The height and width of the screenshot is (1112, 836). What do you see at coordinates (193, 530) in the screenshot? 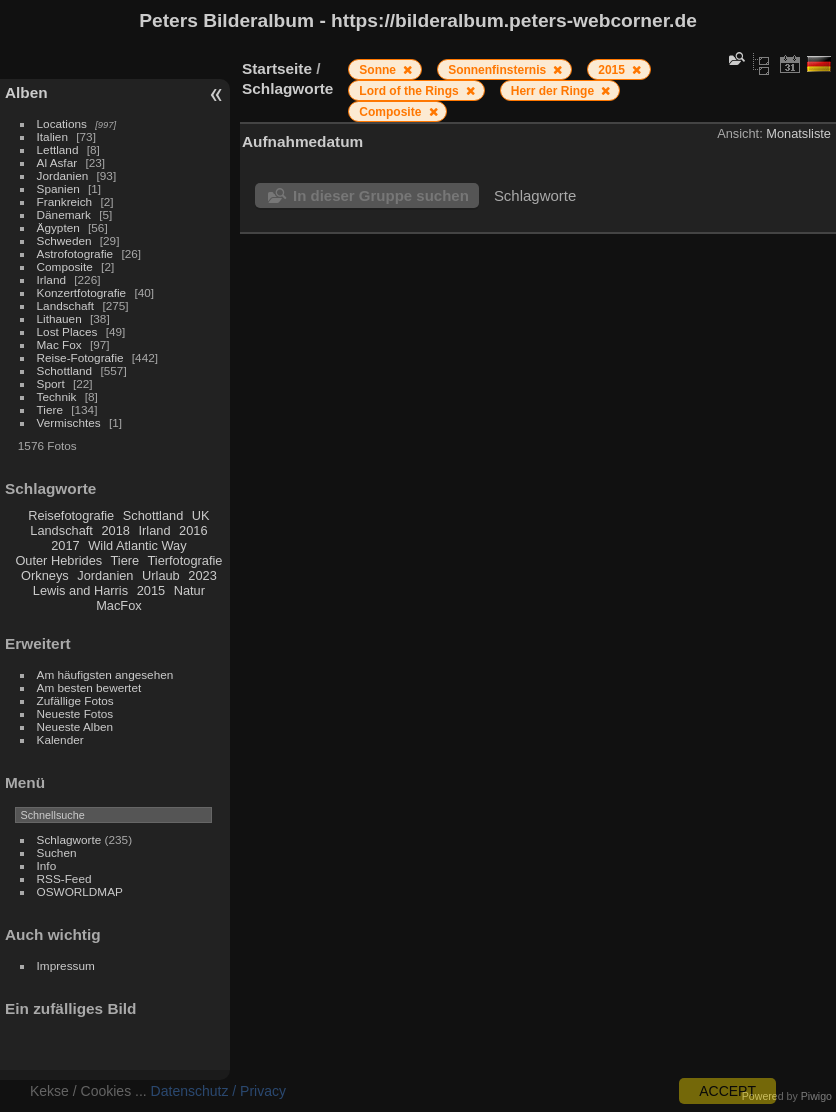
I see `2016` at bounding box center [193, 530].